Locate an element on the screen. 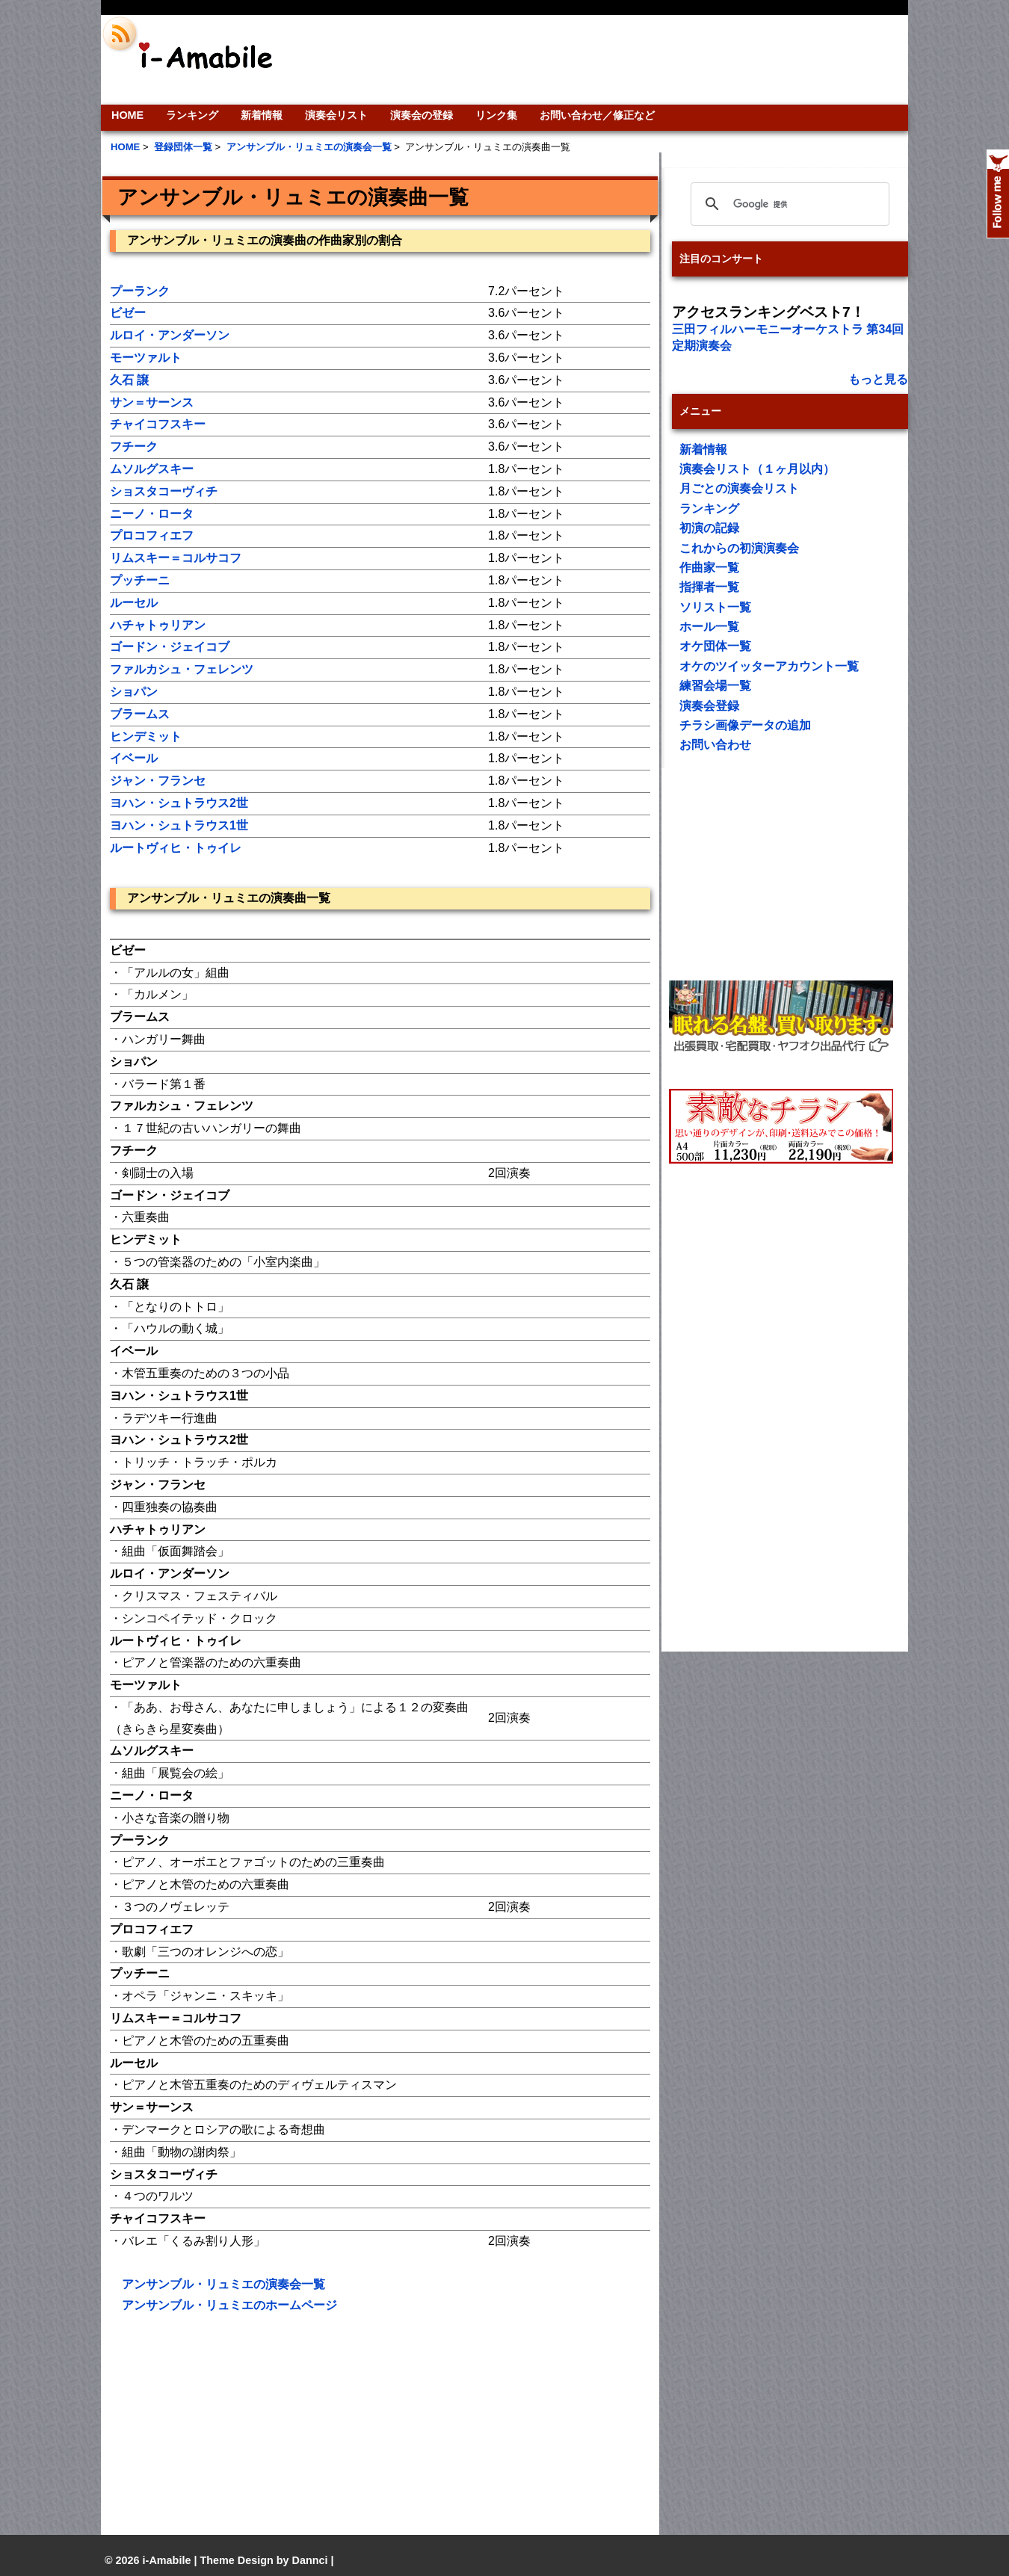 The height and width of the screenshot is (2576, 1009). ヨハン・シュトラウス1世 is located at coordinates (179, 825).